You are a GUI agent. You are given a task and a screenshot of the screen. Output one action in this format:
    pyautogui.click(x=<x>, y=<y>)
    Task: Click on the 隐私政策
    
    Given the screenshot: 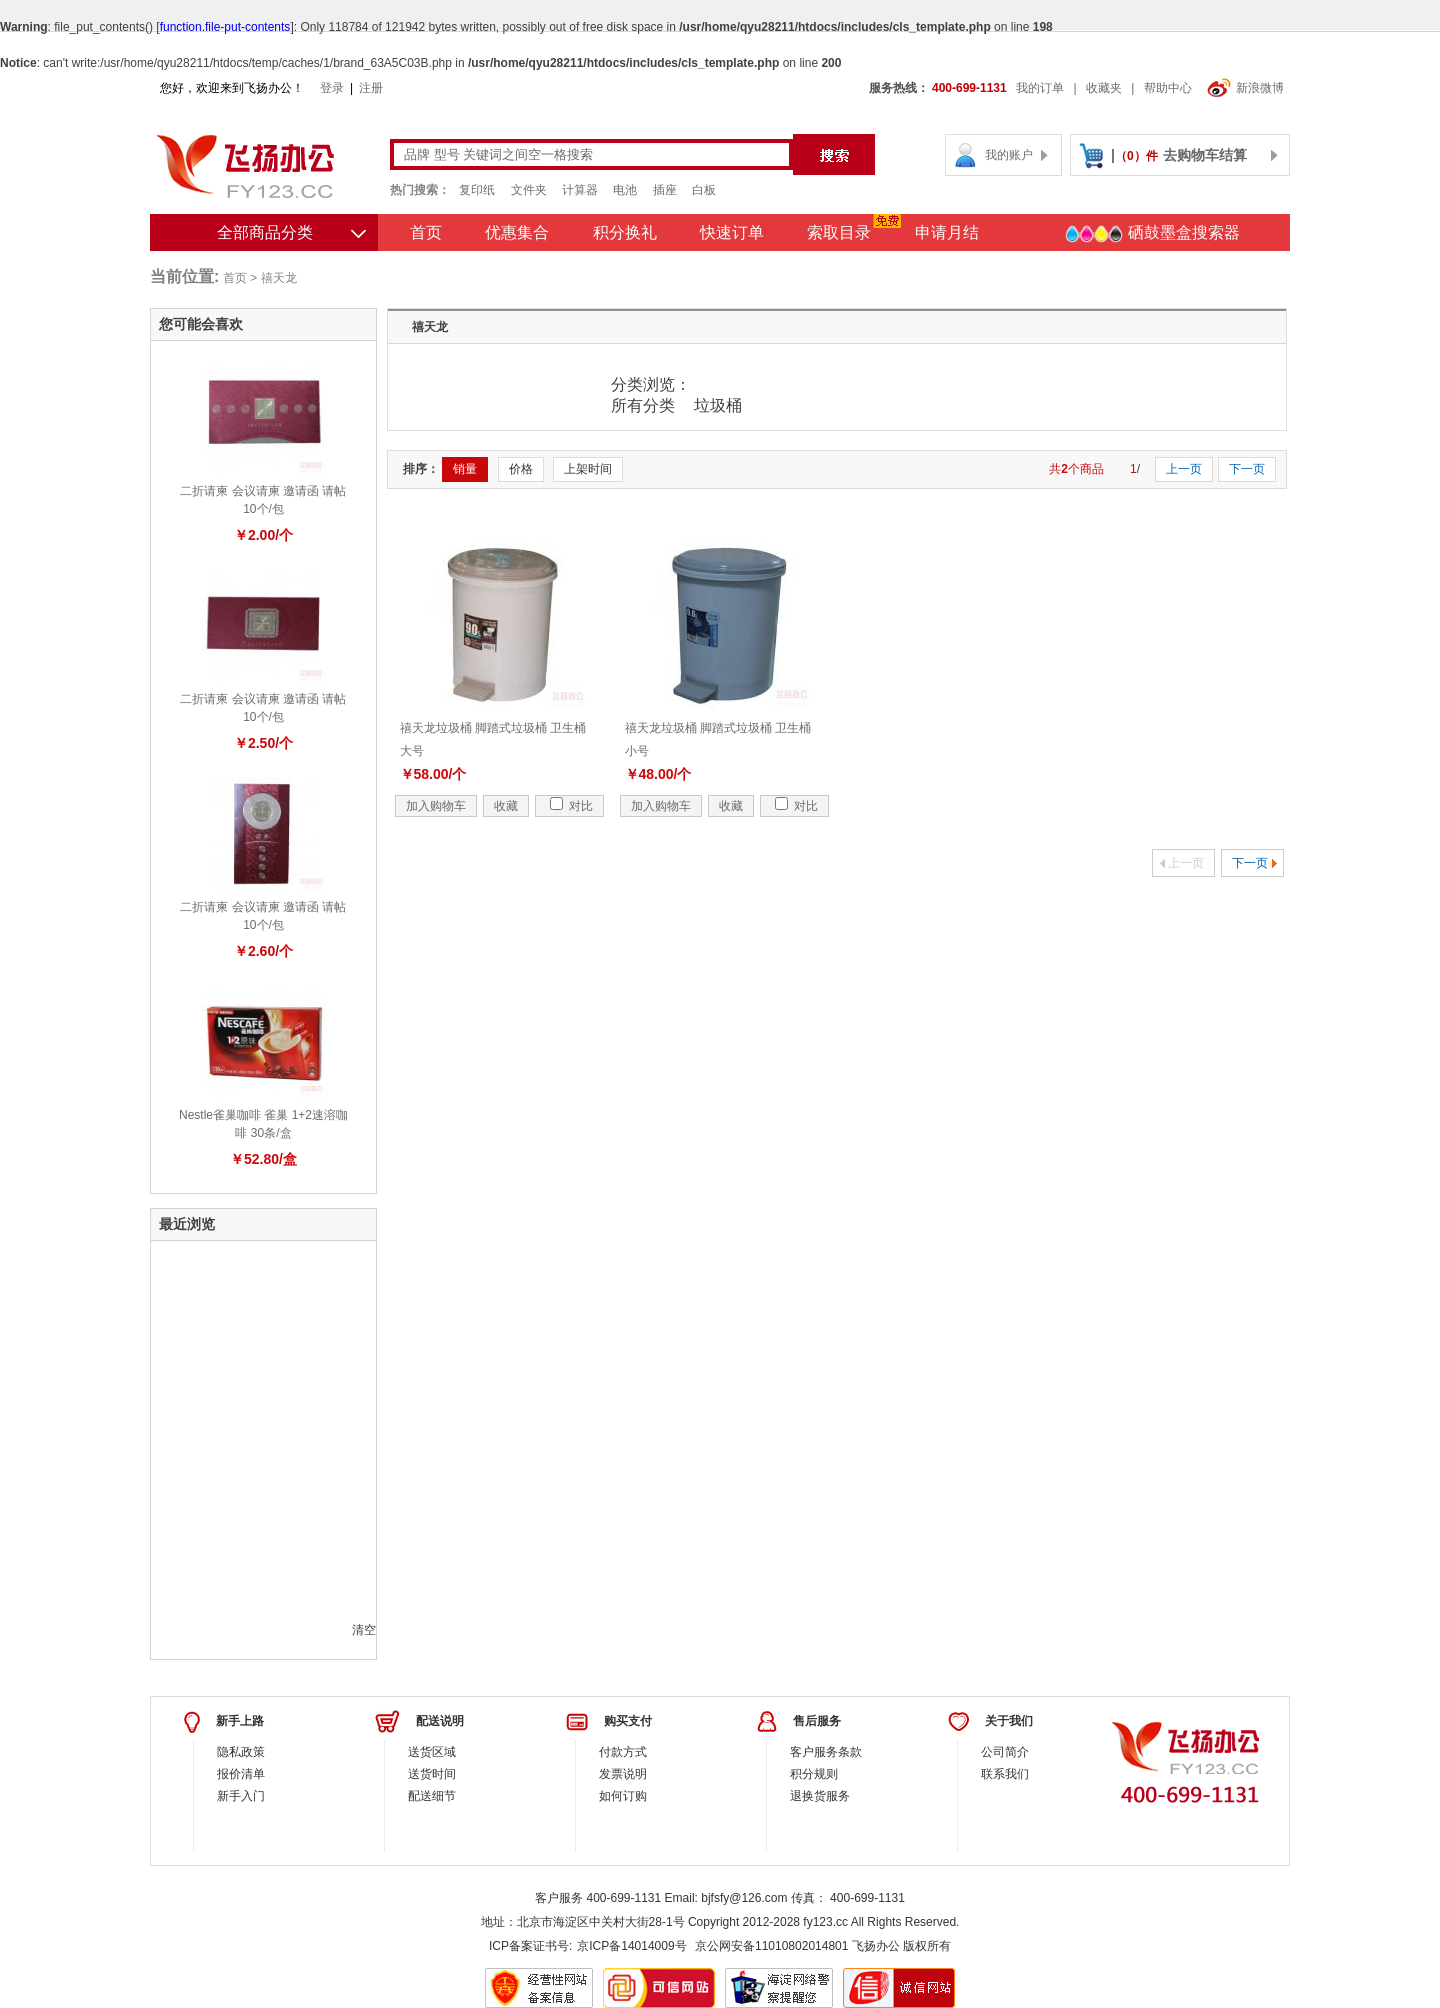 What is the action you would take?
    pyautogui.click(x=241, y=1752)
    